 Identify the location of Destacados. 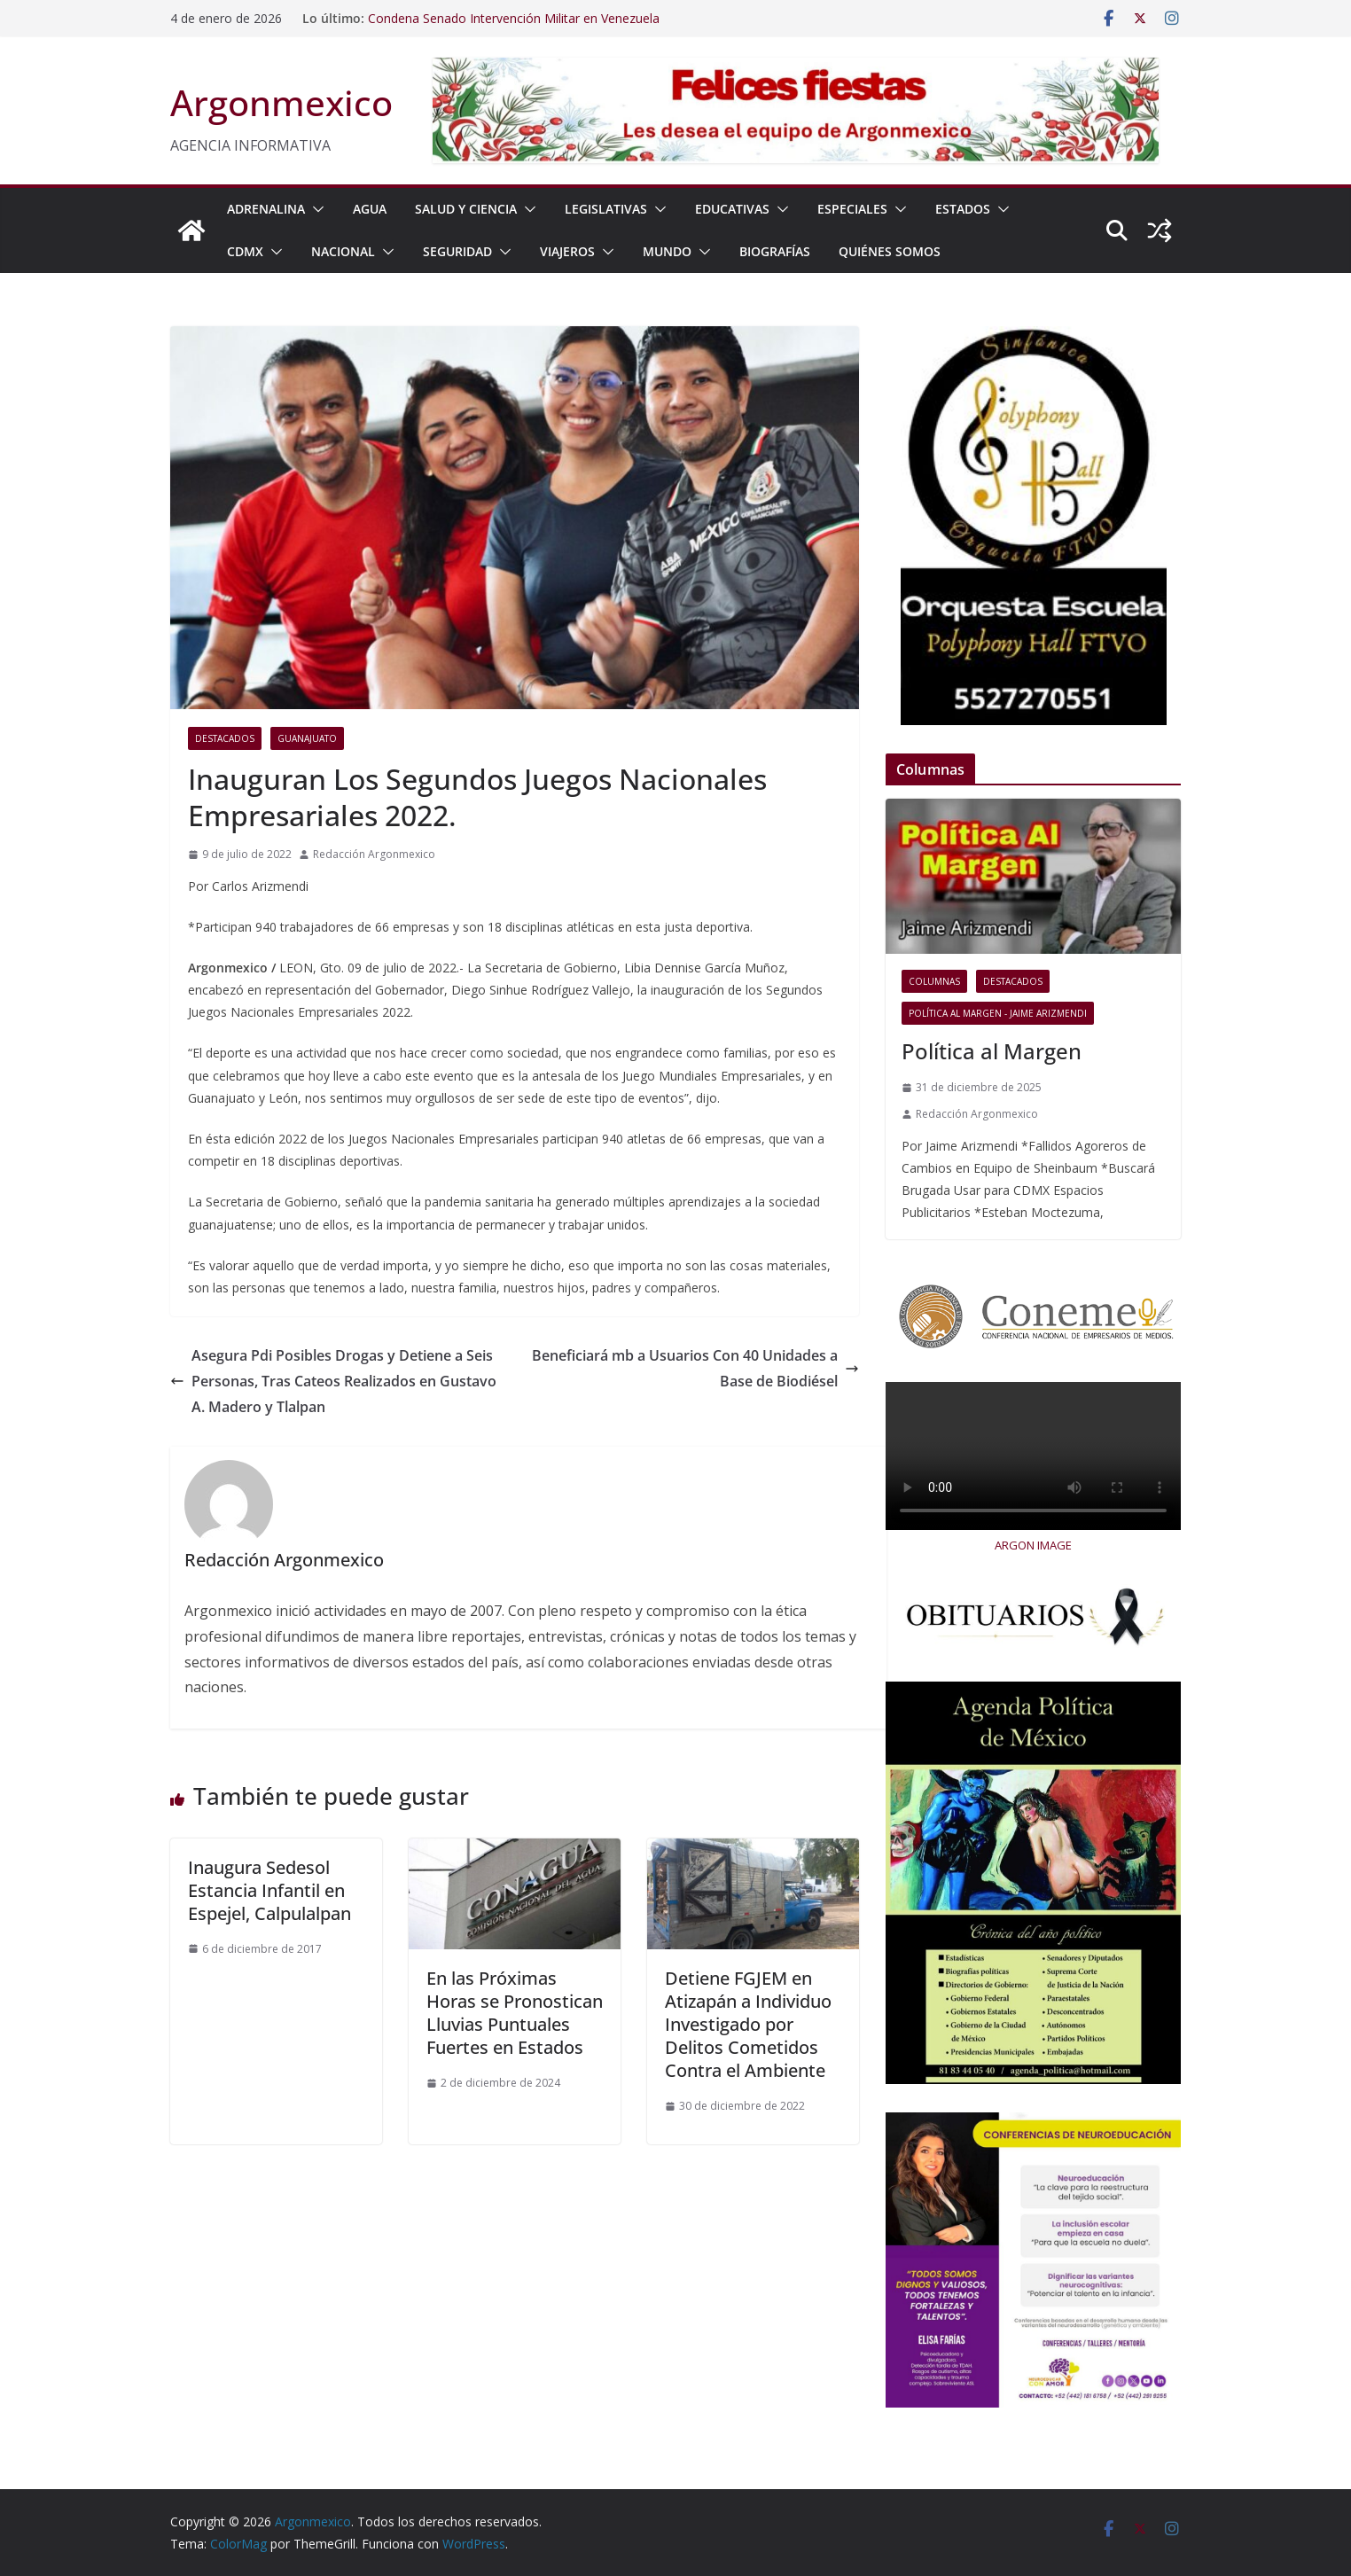
(224, 738).